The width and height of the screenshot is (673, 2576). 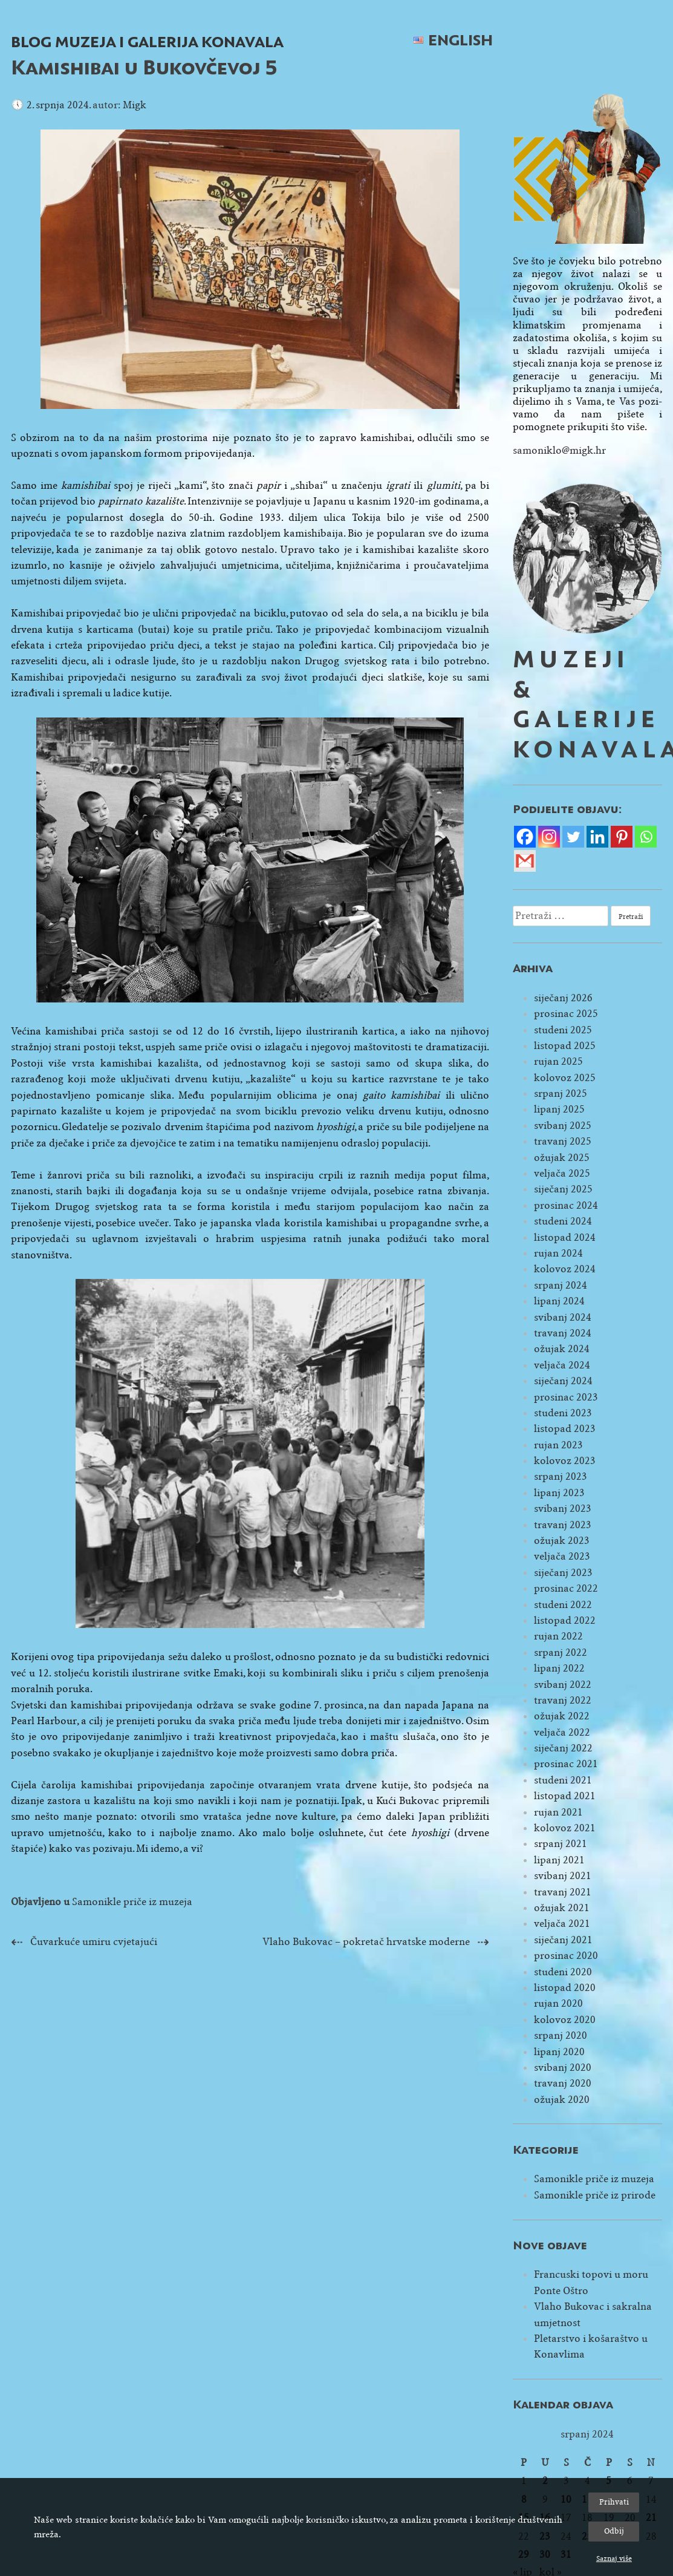 I want to click on lipanj 2020, so click(x=559, y=2051).